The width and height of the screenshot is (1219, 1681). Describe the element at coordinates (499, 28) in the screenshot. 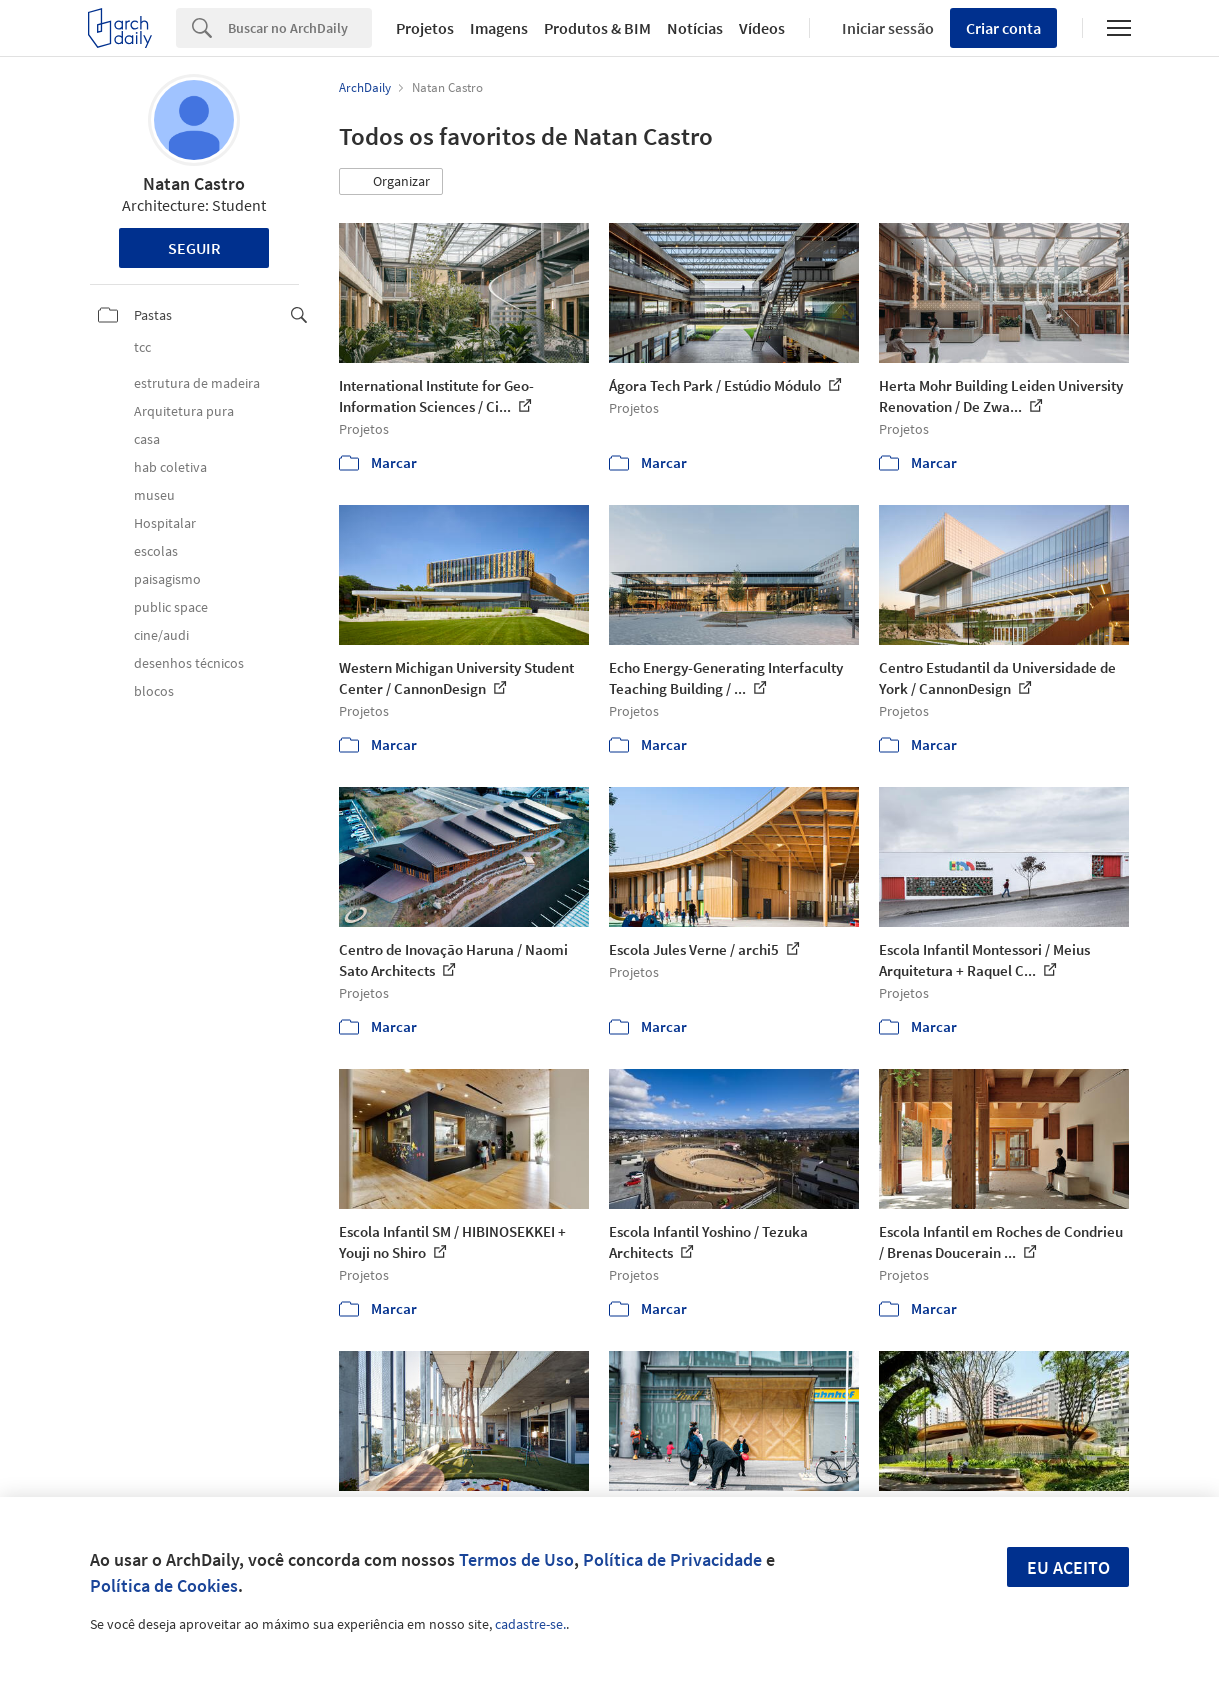

I see `Imagens` at that location.